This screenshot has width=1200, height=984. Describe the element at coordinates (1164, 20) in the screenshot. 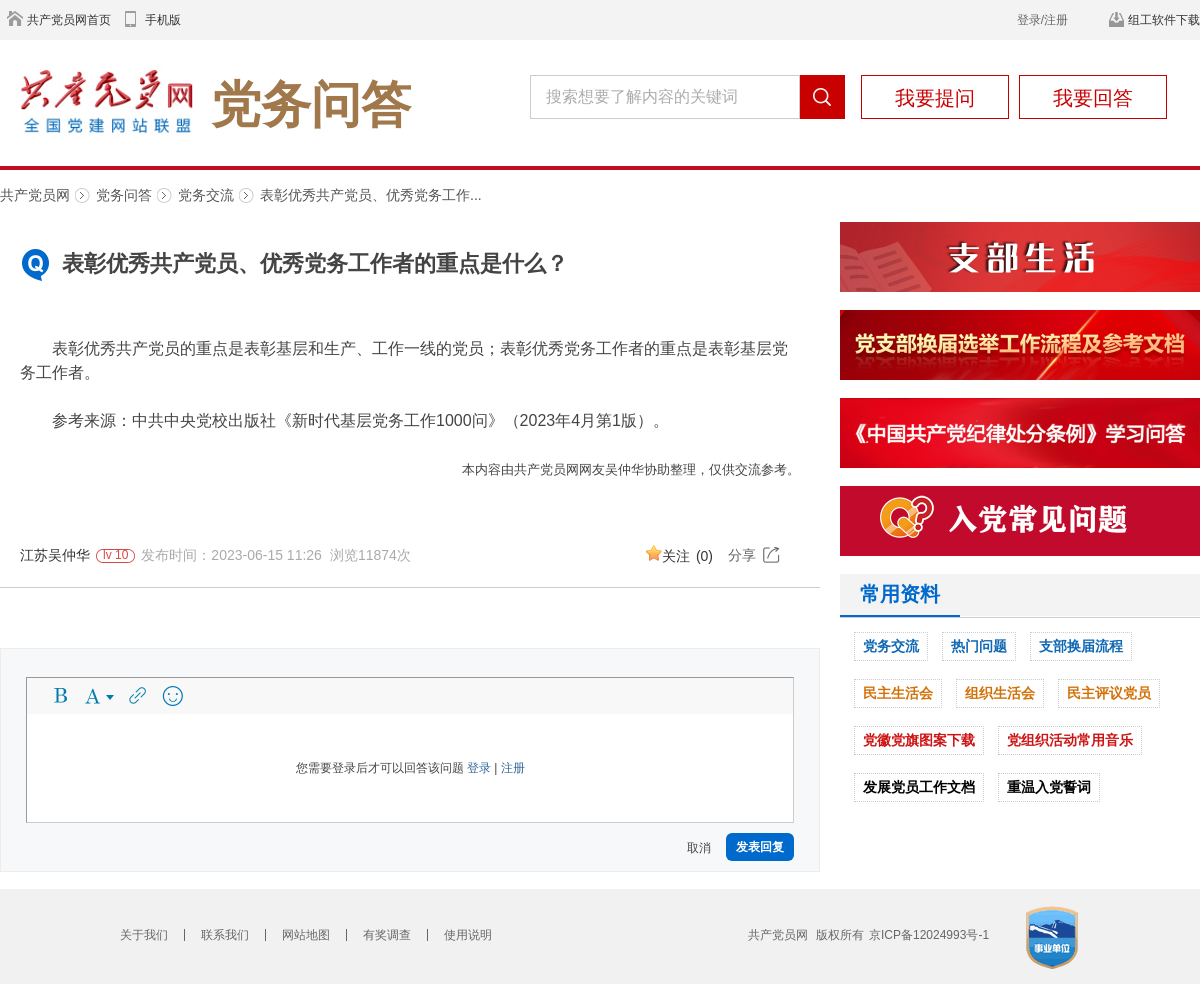

I see `组工软件下载` at that location.